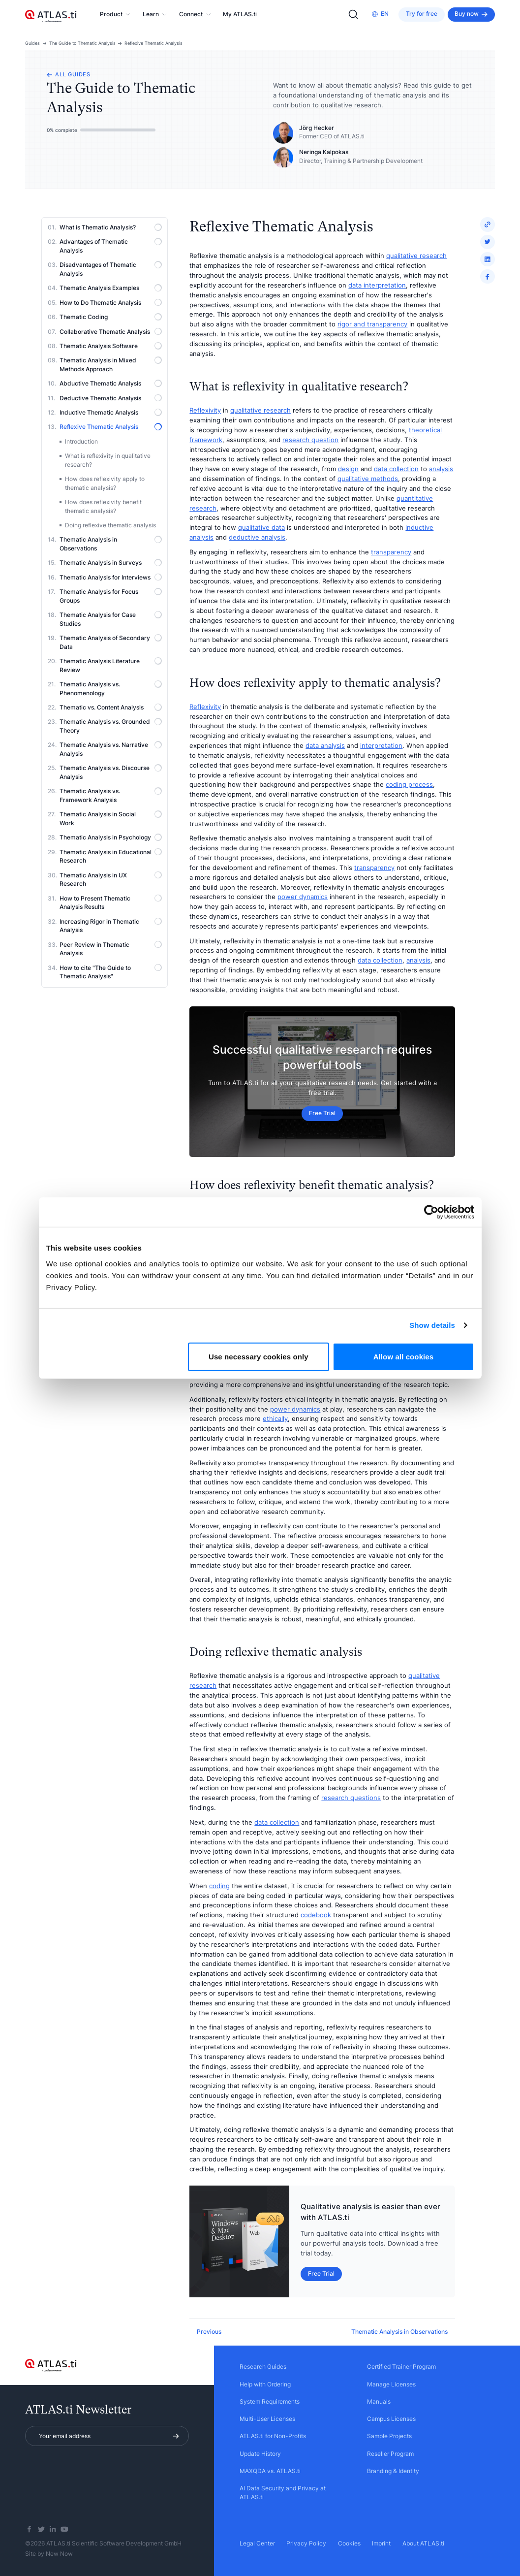 Image resolution: width=520 pixels, height=2576 pixels. What do you see at coordinates (82, 43) in the screenshot?
I see `The Guide to Thematic Analysis` at bounding box center [82, 43].